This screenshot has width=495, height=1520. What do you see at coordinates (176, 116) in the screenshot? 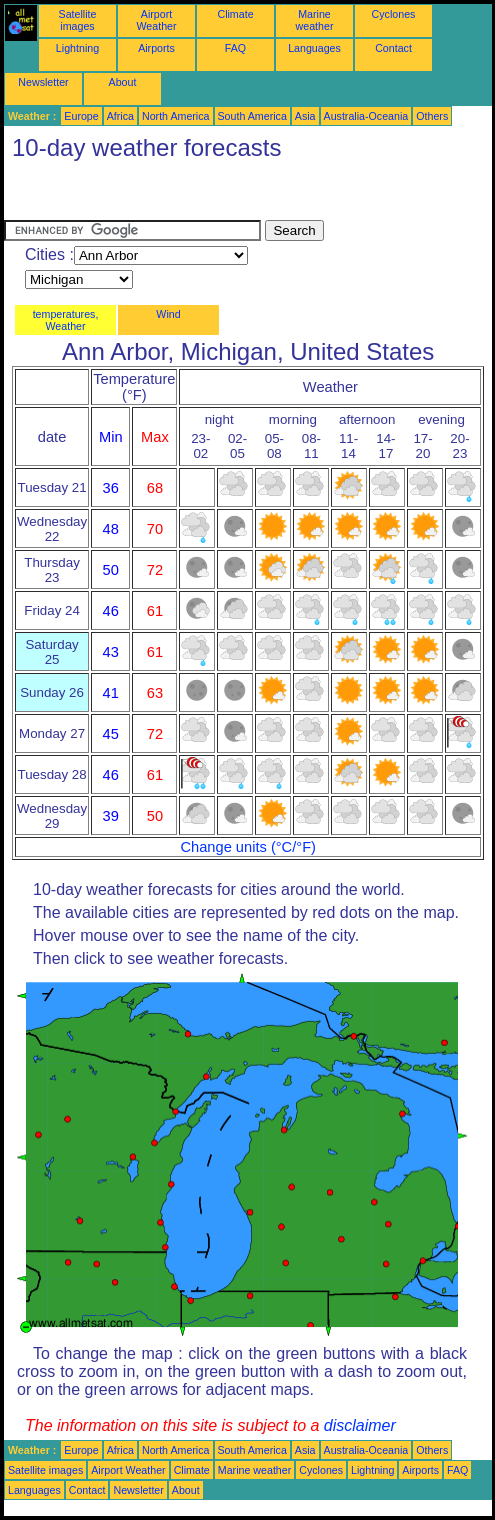
I see `North America` at bounding box center [176, 116].